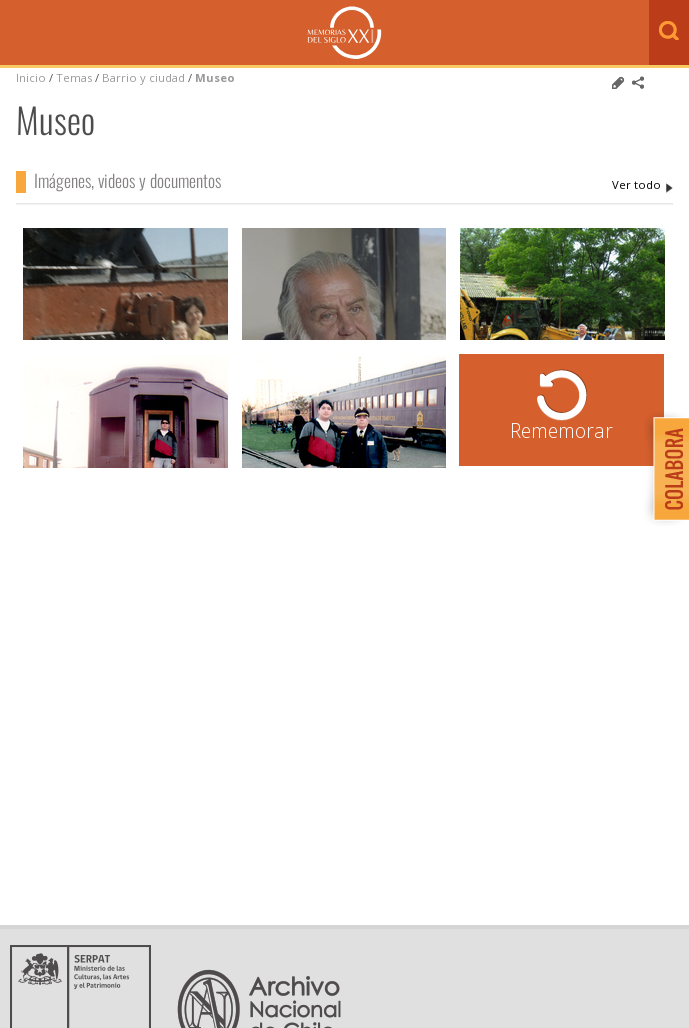 The image size is (689, 1028). What do you see at coordinates (638, 83) in the screenshot?
I see `Comparte` at bounding box center [638, 83].